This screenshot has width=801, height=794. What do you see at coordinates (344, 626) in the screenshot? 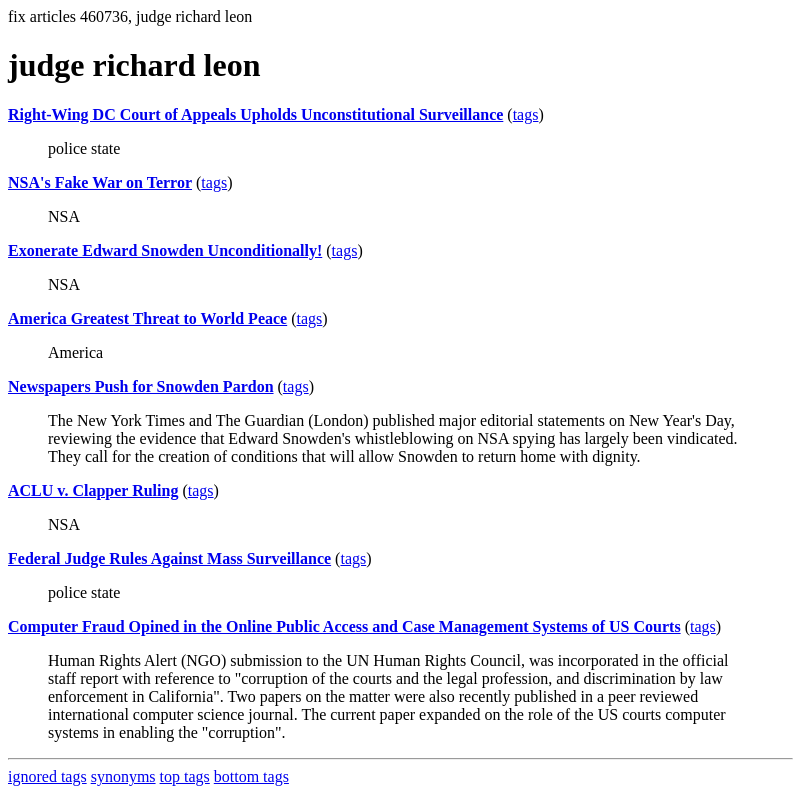
I see `Computer Fraud Opined in the Online Public Access and Case Management Systems of US Courts` at bounding box center [344, 626].